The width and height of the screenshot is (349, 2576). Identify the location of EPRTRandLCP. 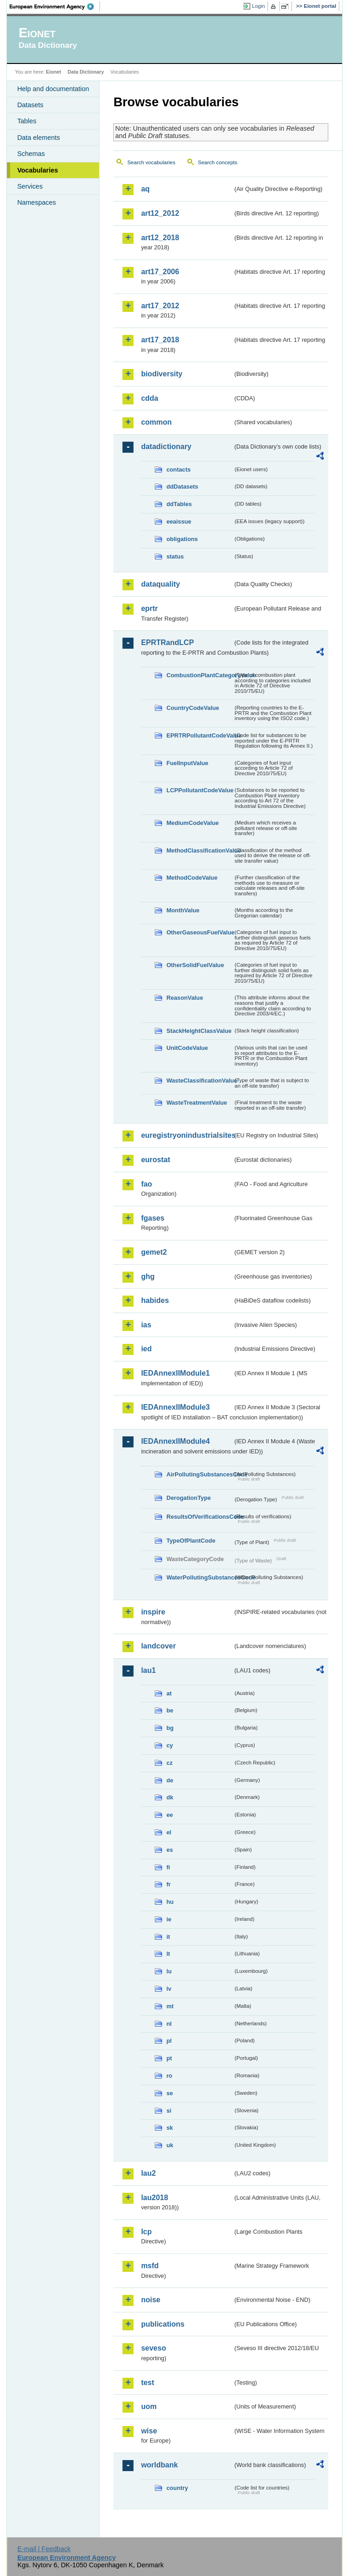
(167, 642).